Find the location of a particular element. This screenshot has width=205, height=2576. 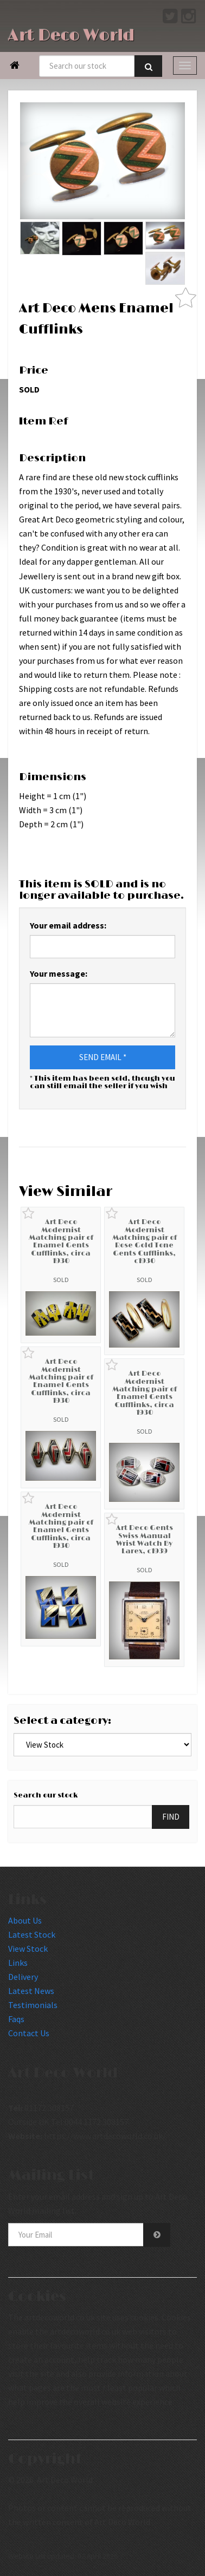

Delivery is located at coordinates (23, 1976).